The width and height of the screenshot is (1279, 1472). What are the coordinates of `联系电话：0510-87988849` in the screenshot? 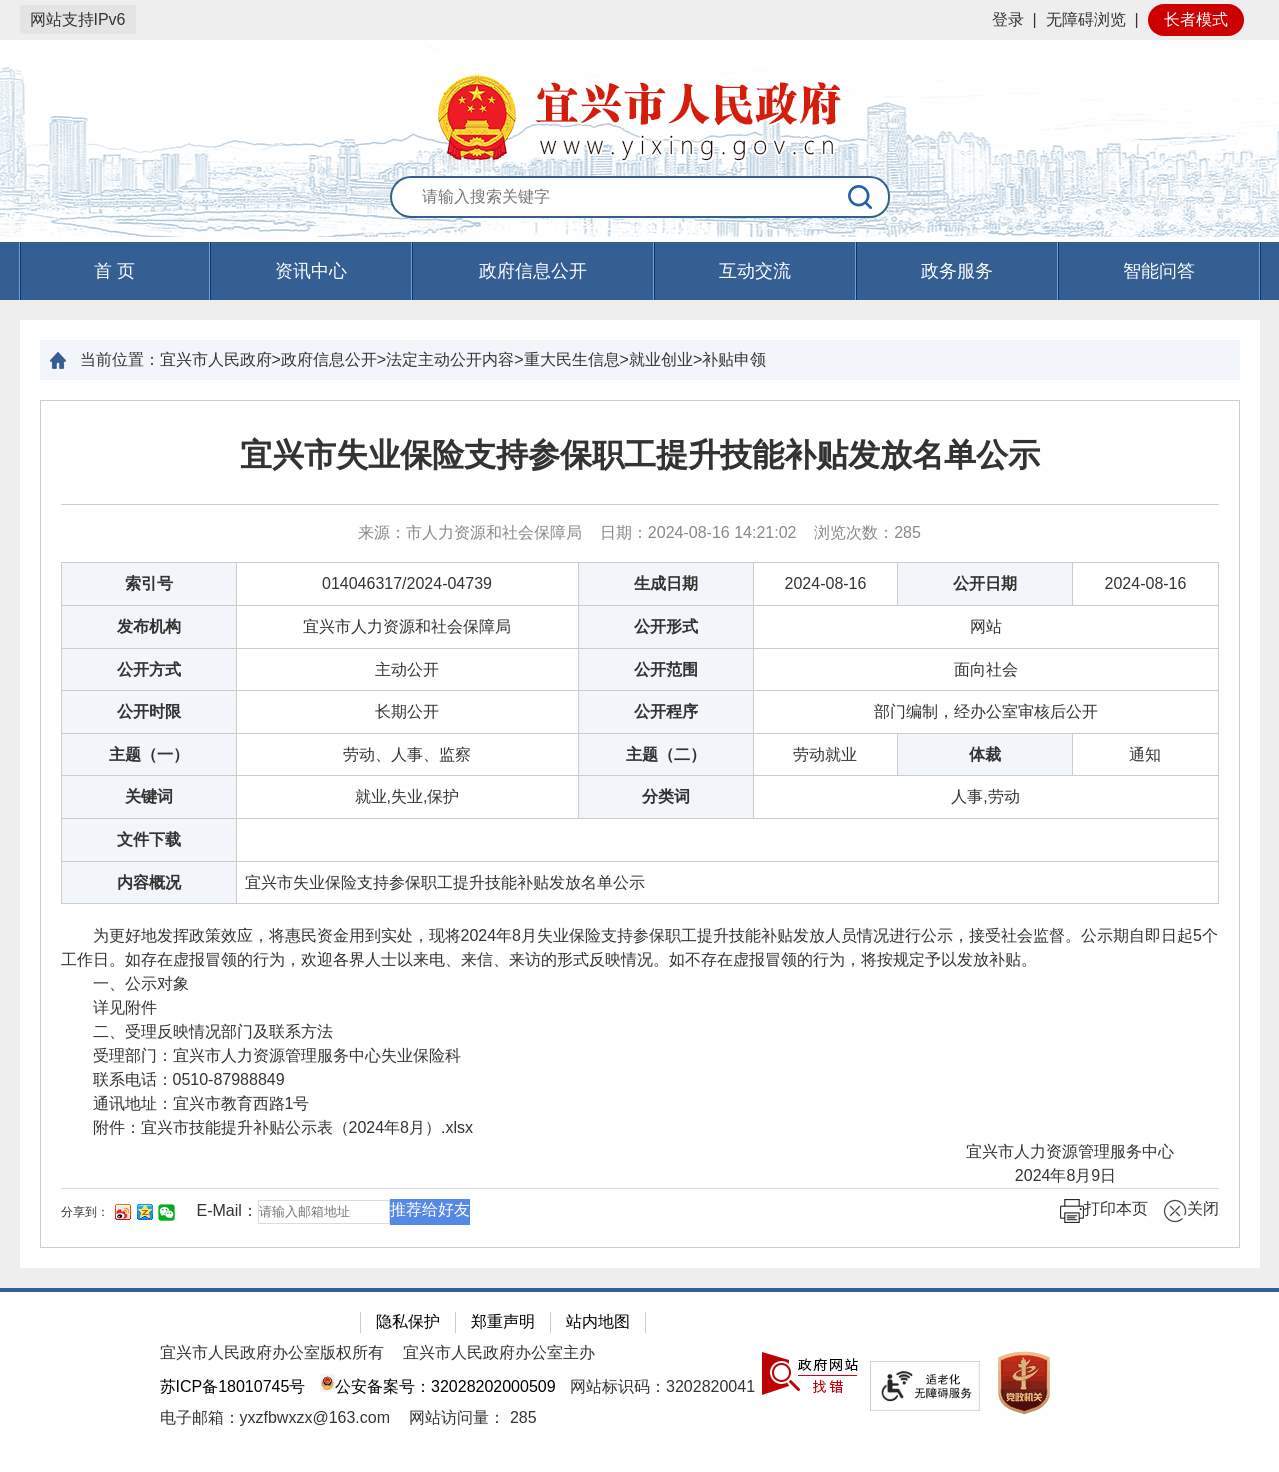 It's located at (173, 1079).